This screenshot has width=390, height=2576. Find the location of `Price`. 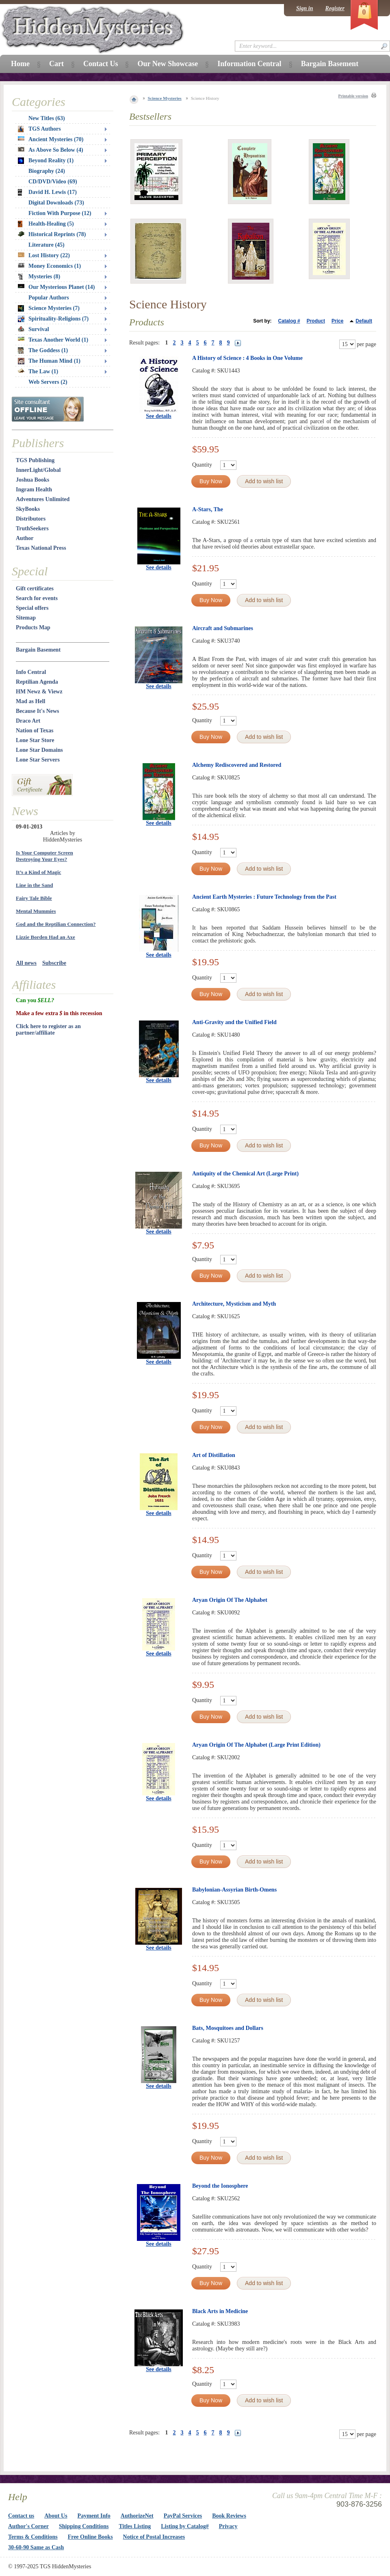

Price is located at coordinates (337, 321).